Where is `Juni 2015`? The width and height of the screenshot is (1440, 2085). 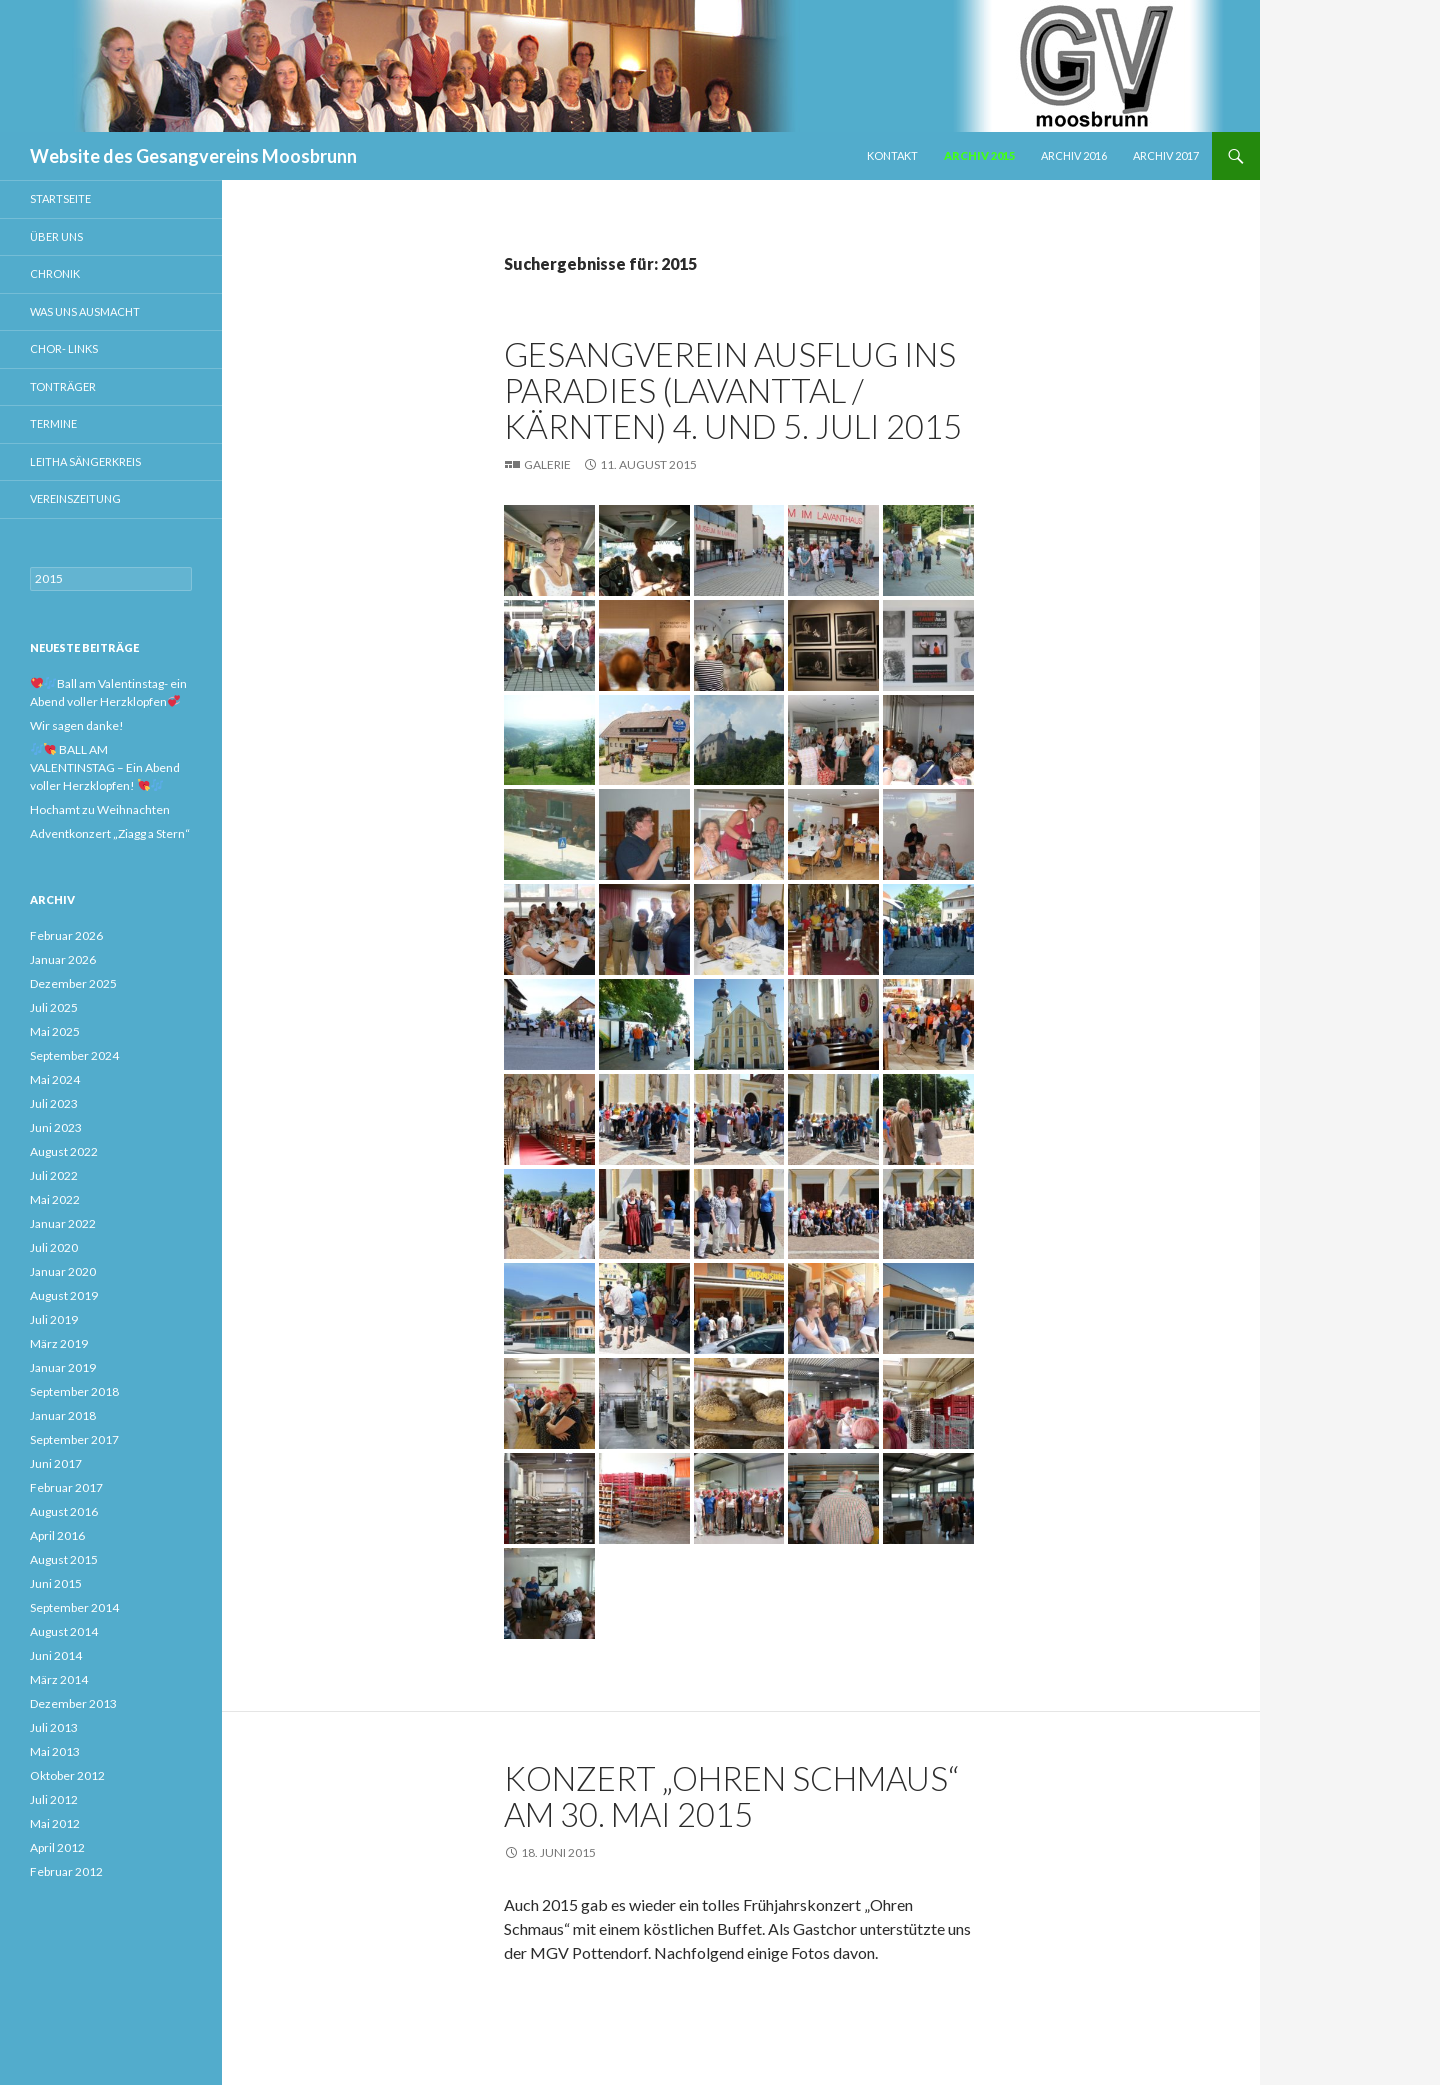 Juni 2015 is located at coordinates (56, 1583).